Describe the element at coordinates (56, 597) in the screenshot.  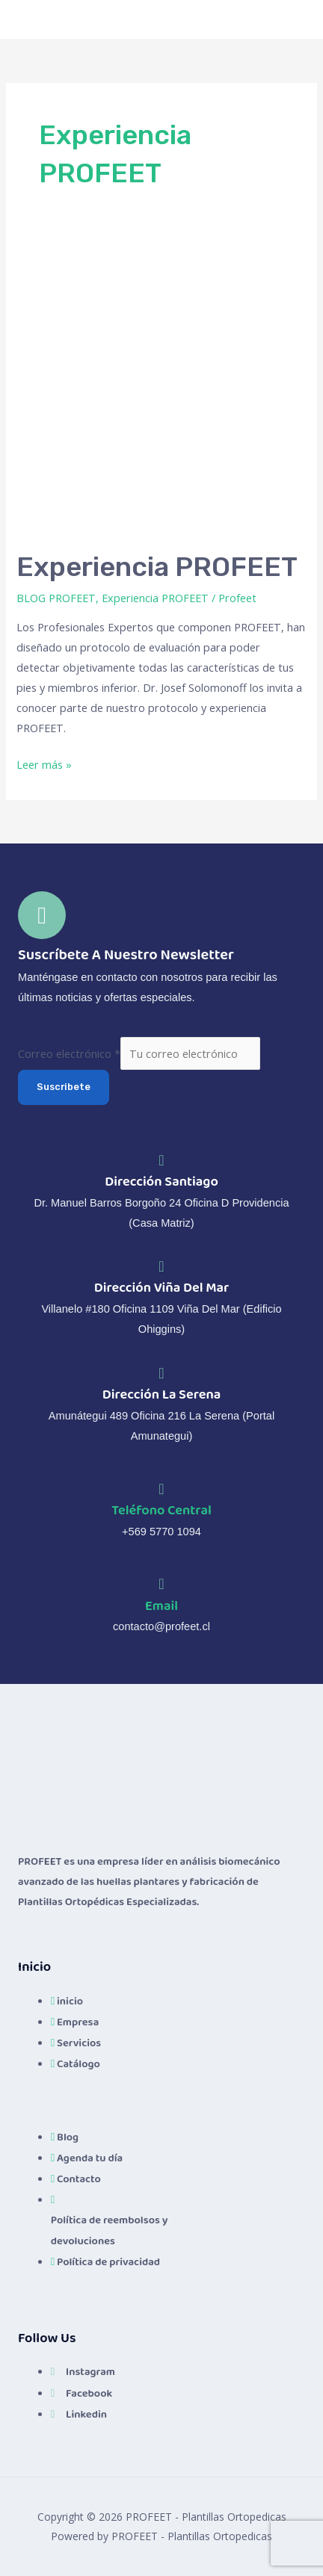
I see `BLOG PROFEET` at that location.